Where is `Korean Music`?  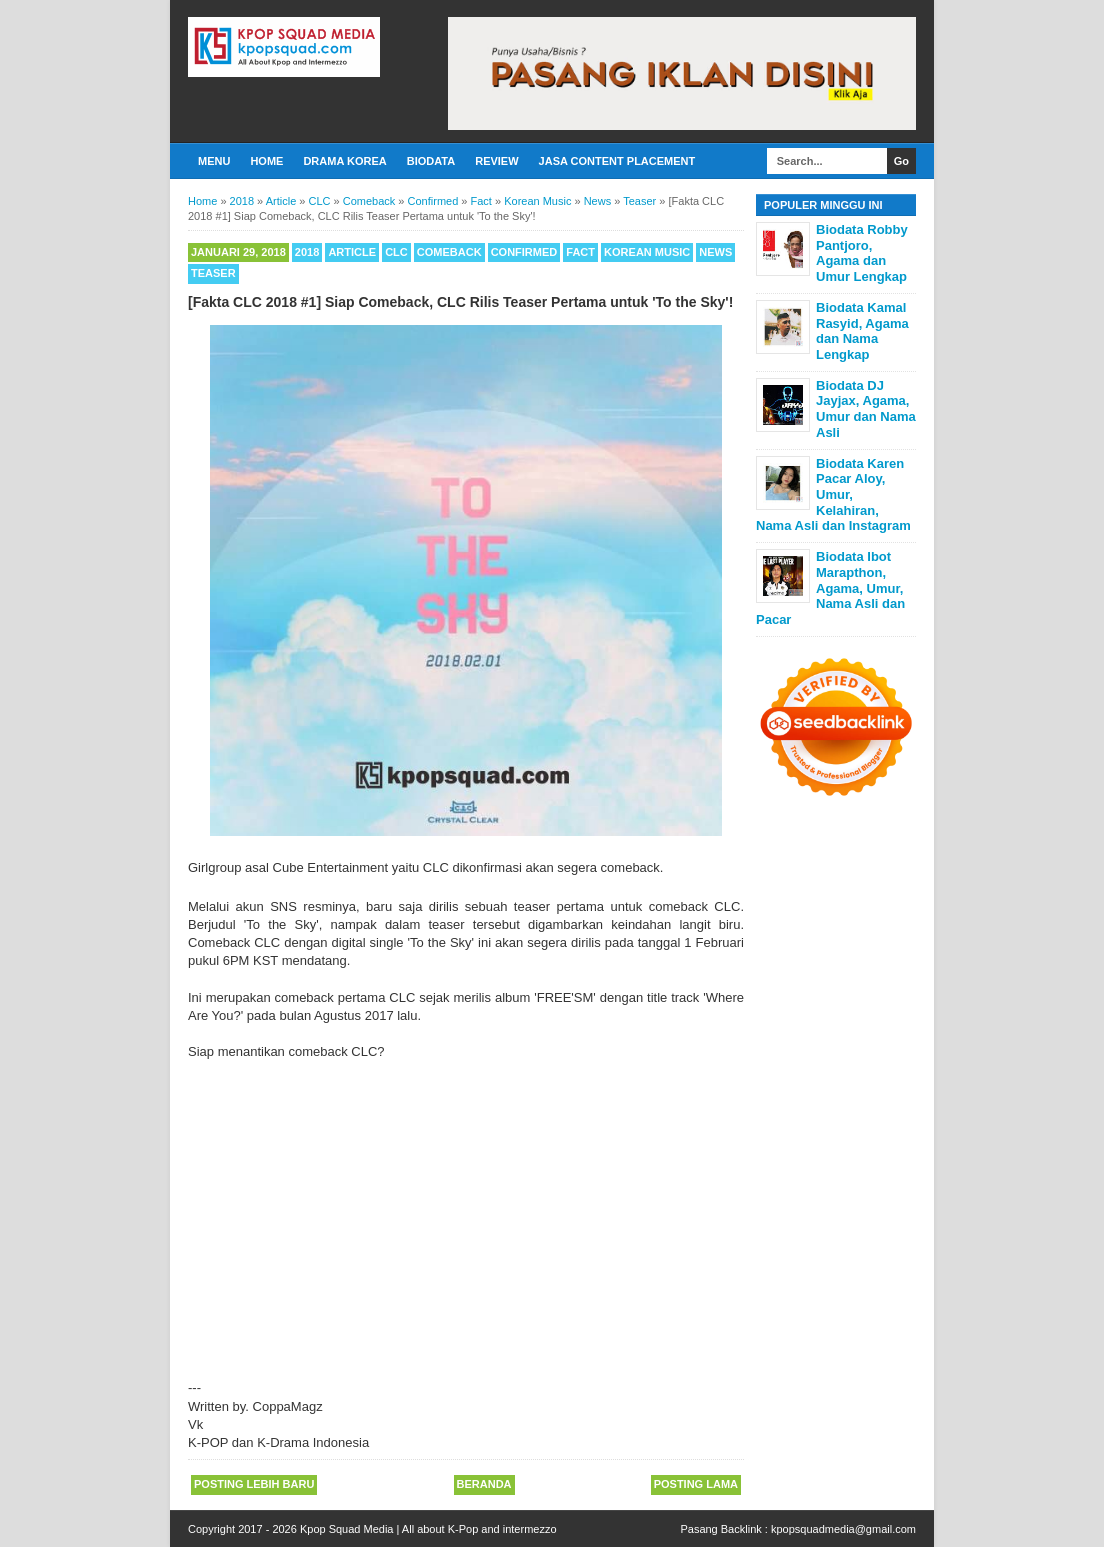
Korean Music is located at coordinates (647, 252).